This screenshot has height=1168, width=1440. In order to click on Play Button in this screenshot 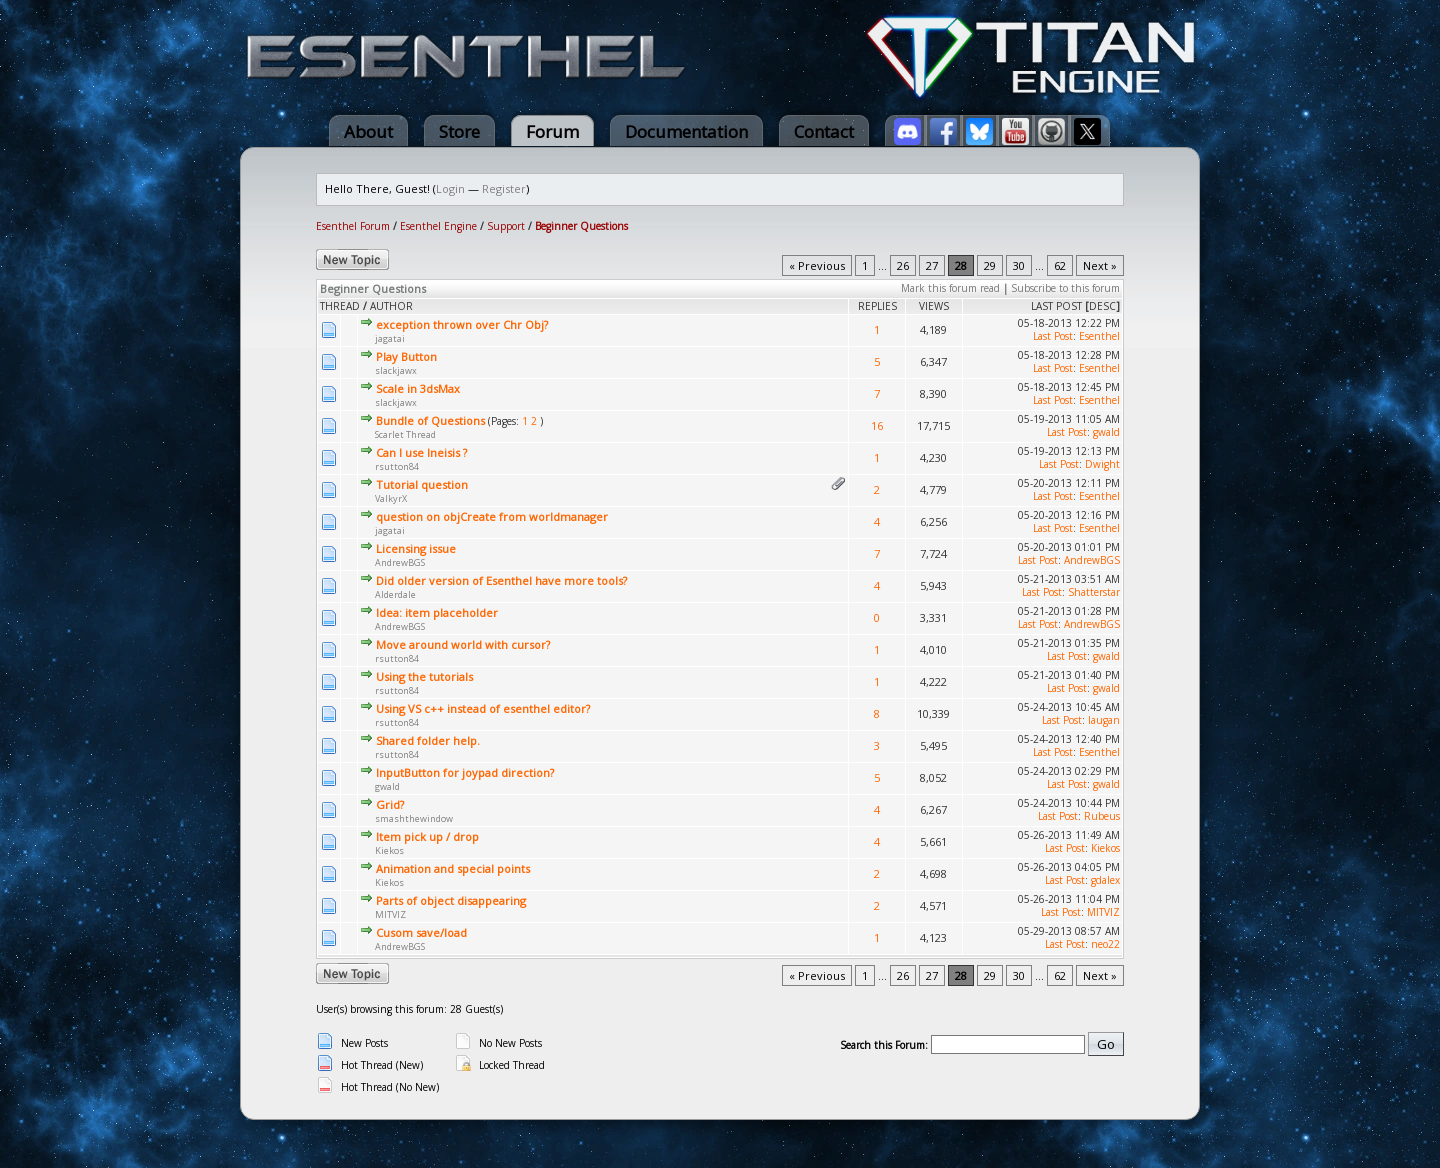, I will do `click(406, 356)`.